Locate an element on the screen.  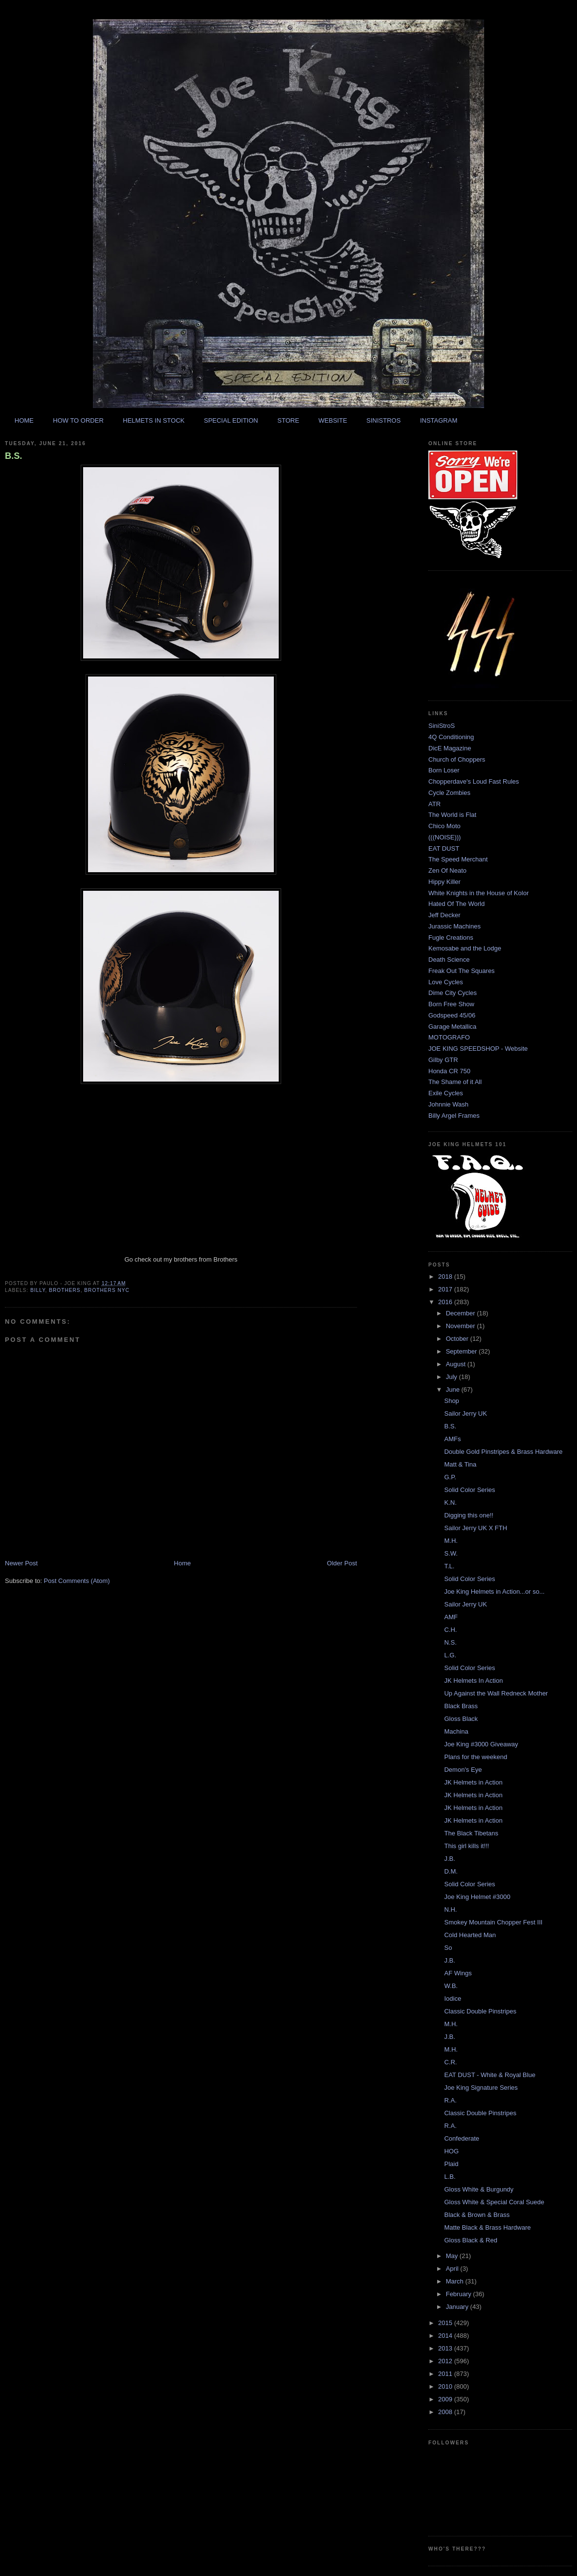
Older Post is located at coordinates (342, 1563).